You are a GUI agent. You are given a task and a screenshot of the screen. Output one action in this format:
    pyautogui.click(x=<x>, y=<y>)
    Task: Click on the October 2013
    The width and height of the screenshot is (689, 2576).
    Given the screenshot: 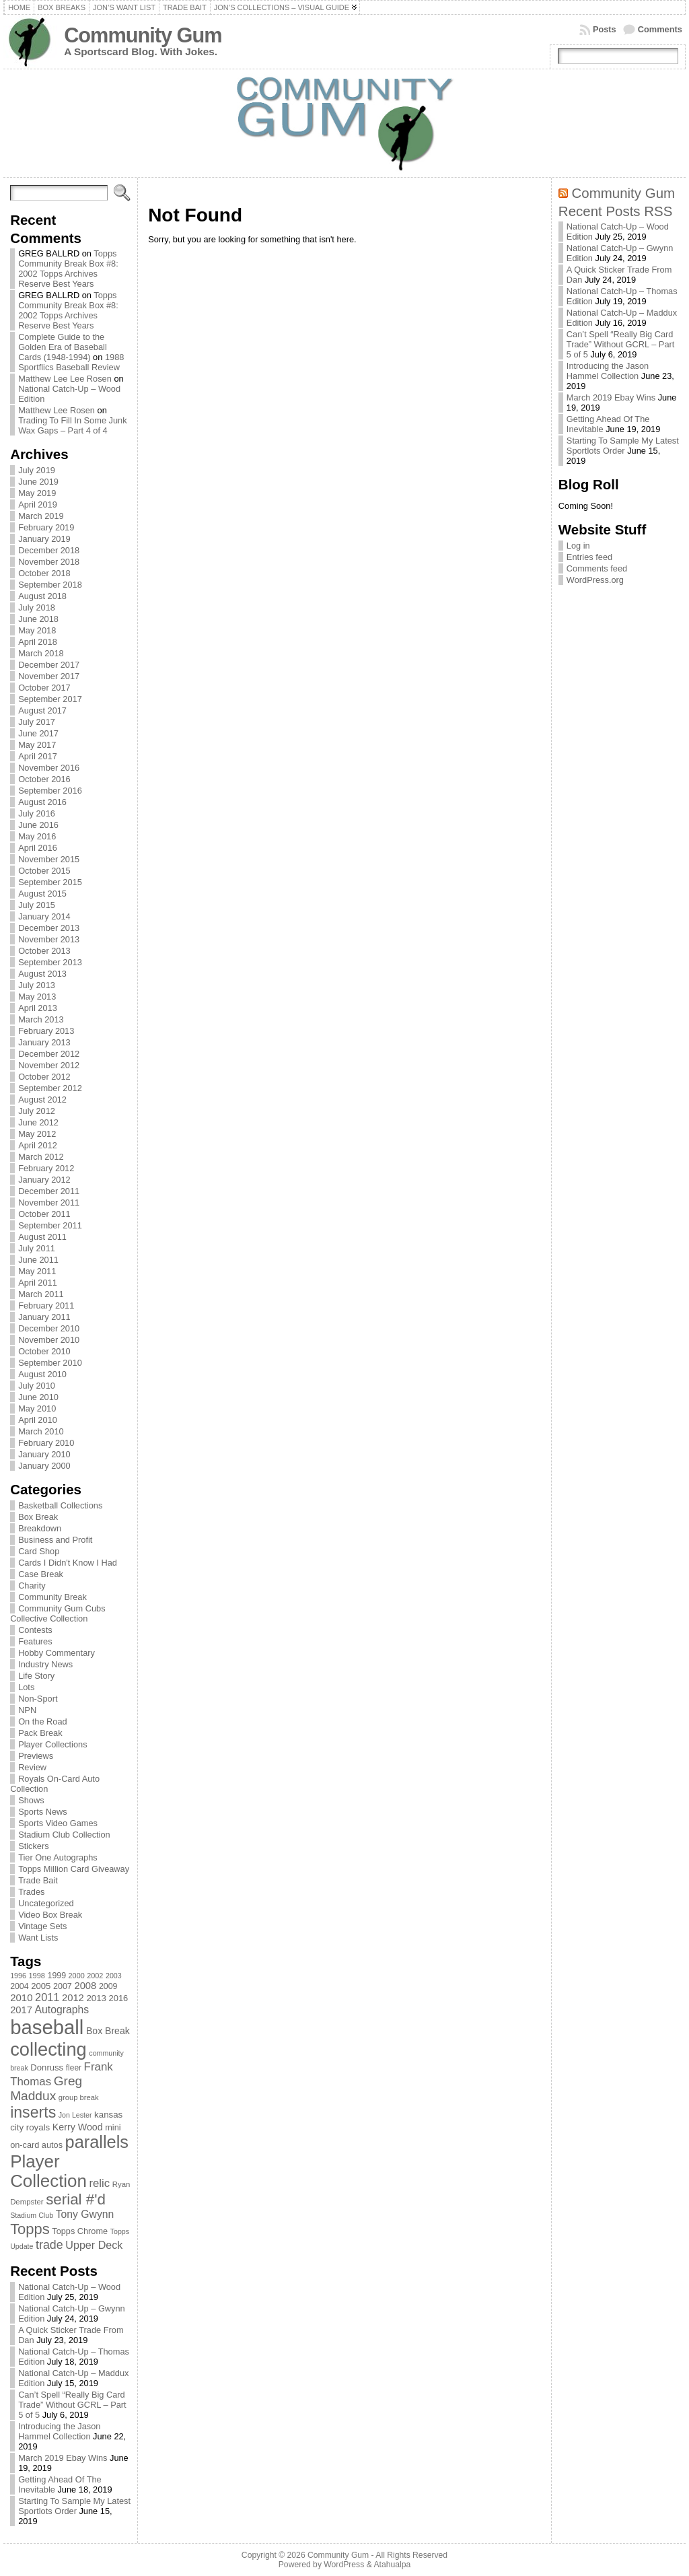 What is the action you would take?
    pyautogui.click(x=44, y=951)
    